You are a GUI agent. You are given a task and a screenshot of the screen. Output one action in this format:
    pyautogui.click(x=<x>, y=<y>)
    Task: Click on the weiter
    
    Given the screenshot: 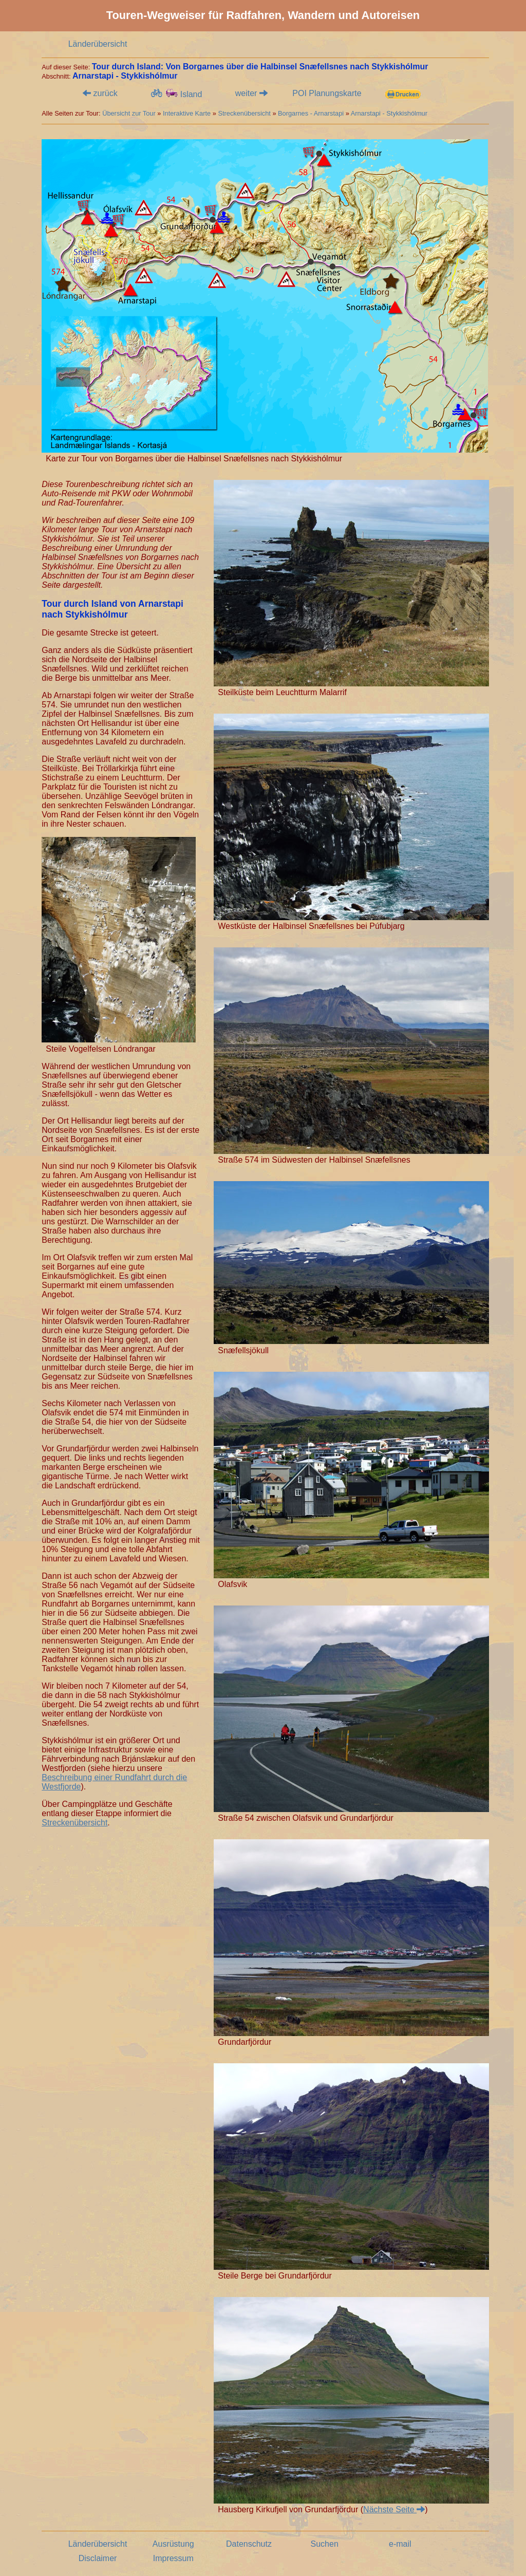 What is the action you would take?
    pyautogui.click(x=251, y=93)
    